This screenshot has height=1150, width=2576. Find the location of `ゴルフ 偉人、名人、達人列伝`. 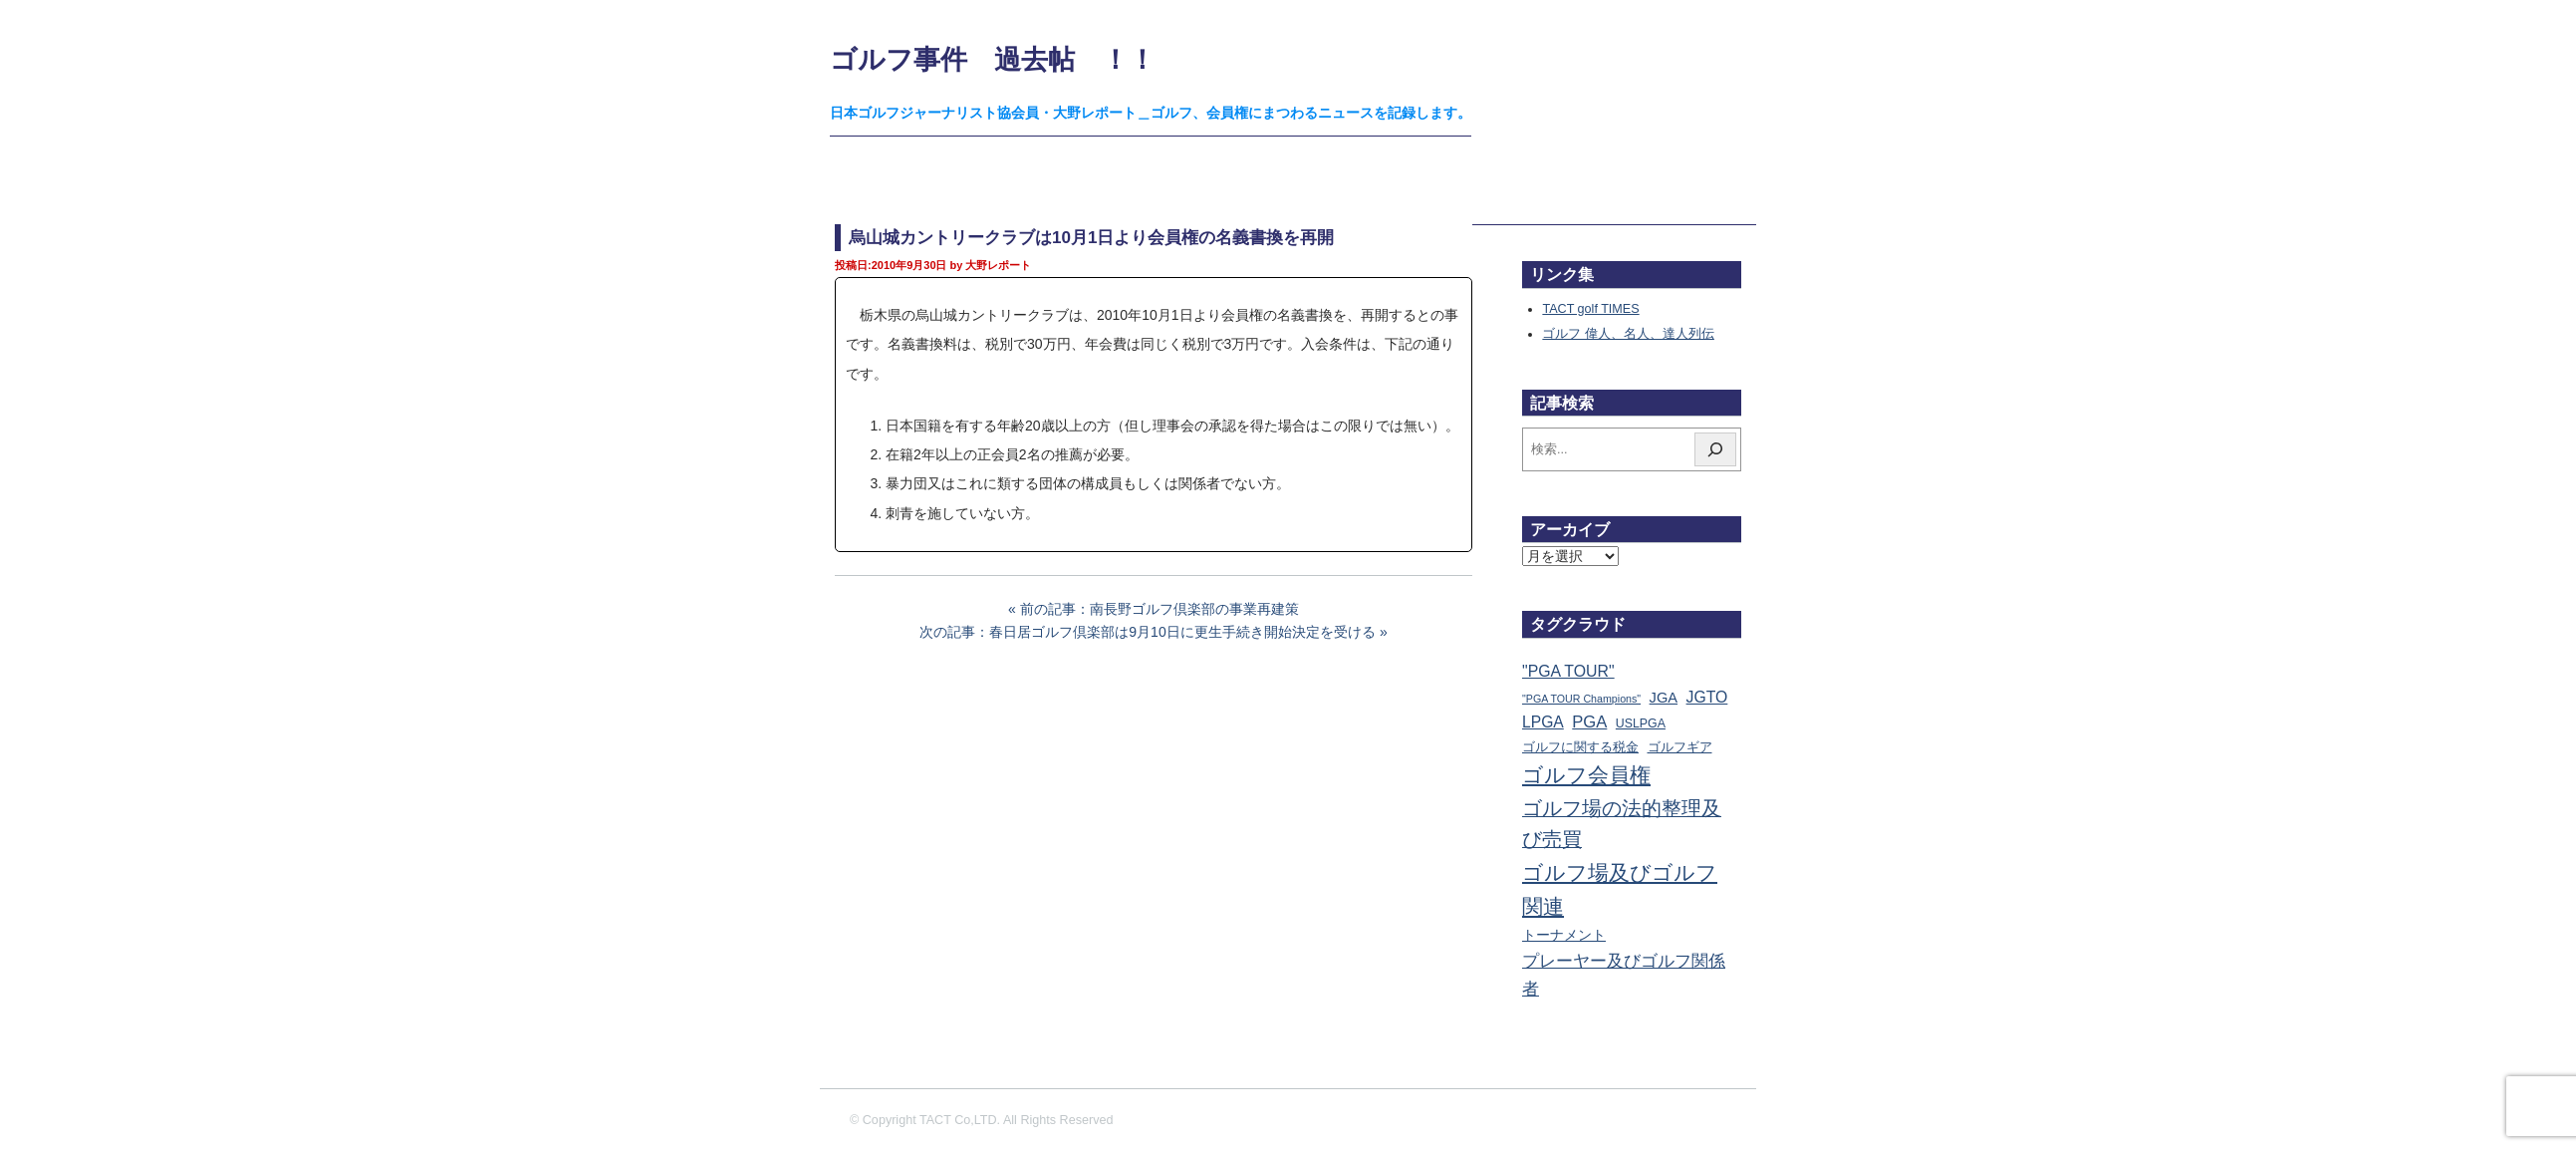

ゴルフ 偉人、名人、達人列伝 is located at coordinates (1628, 334).